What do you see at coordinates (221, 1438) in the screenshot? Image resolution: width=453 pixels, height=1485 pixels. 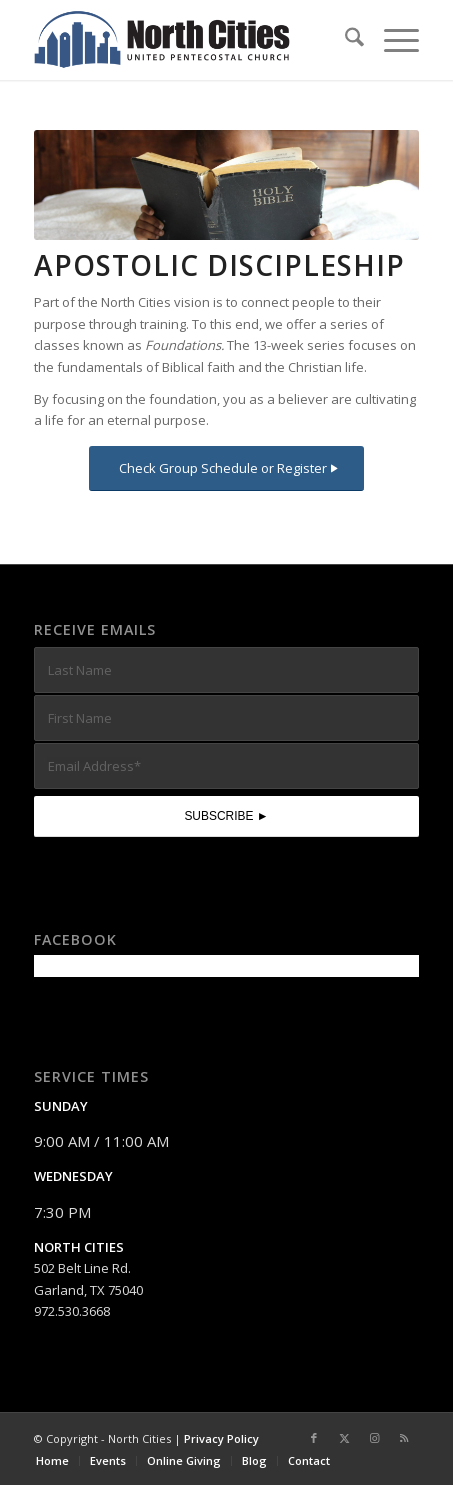 I see `Privacy Policy` at bounding box center [221, 1438].